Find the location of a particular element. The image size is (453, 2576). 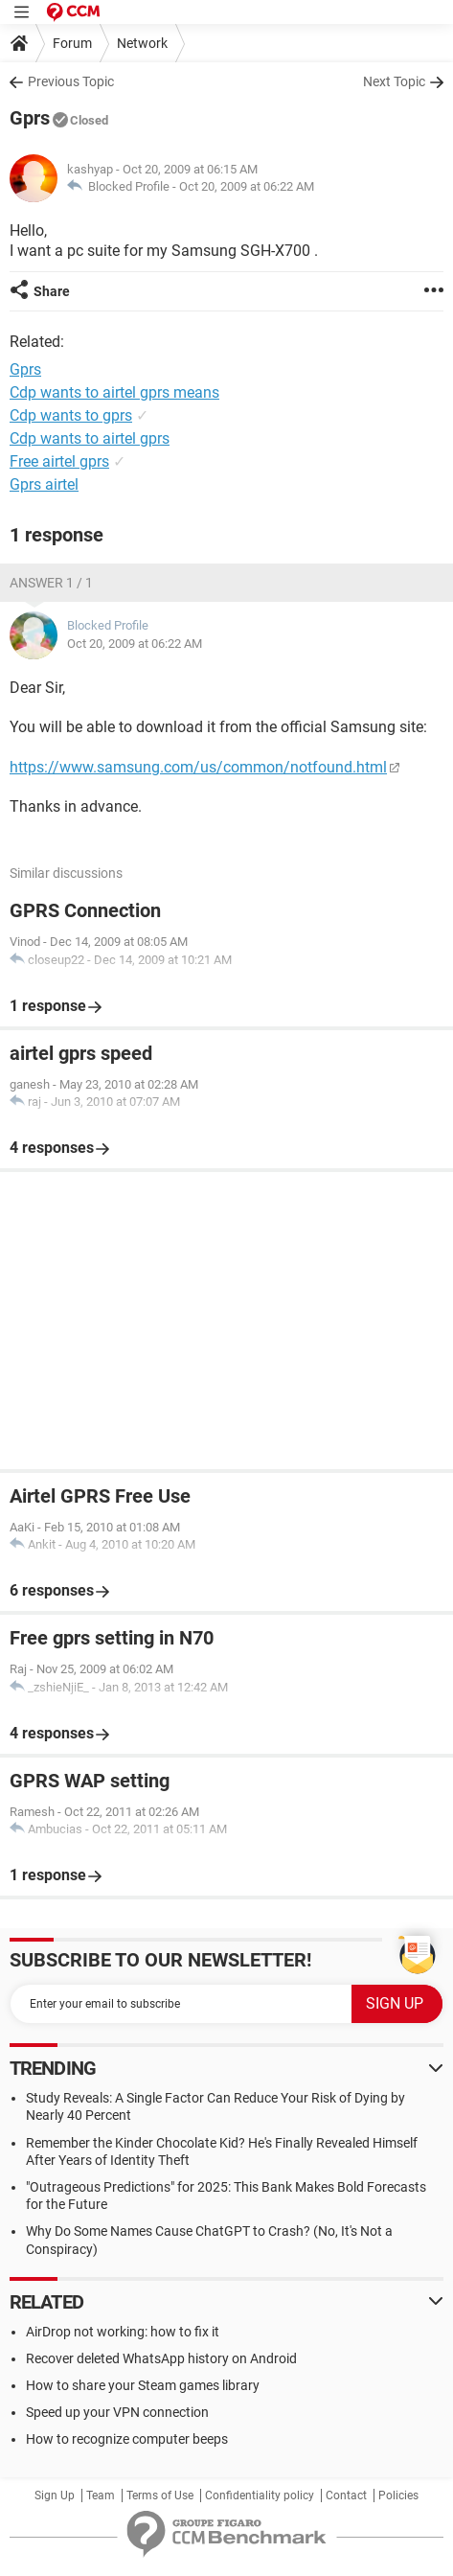

How to recognize computer beeps is located at coordinates (127, 2439).